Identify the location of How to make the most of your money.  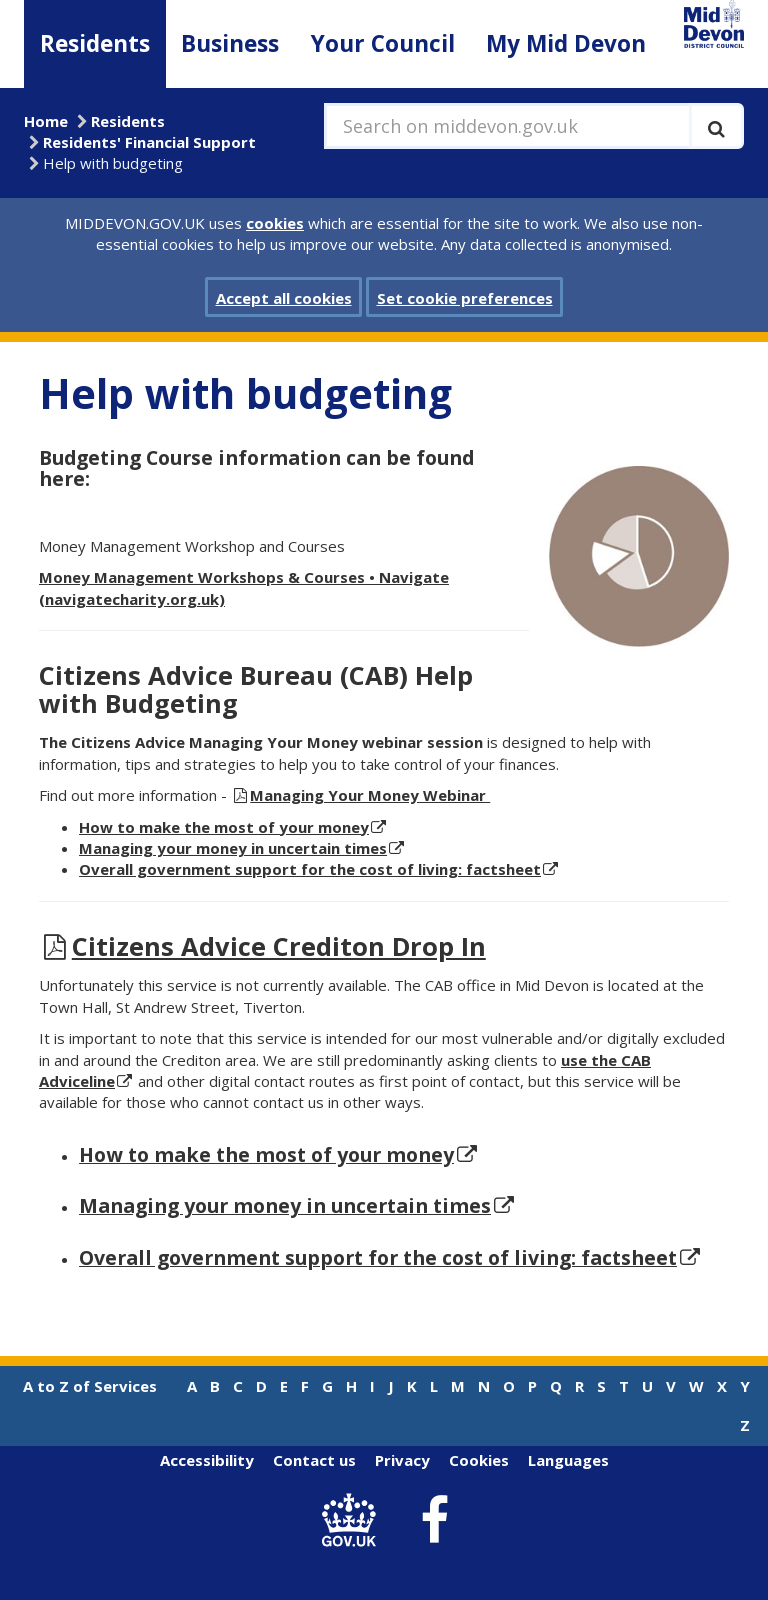
(266, 1154).